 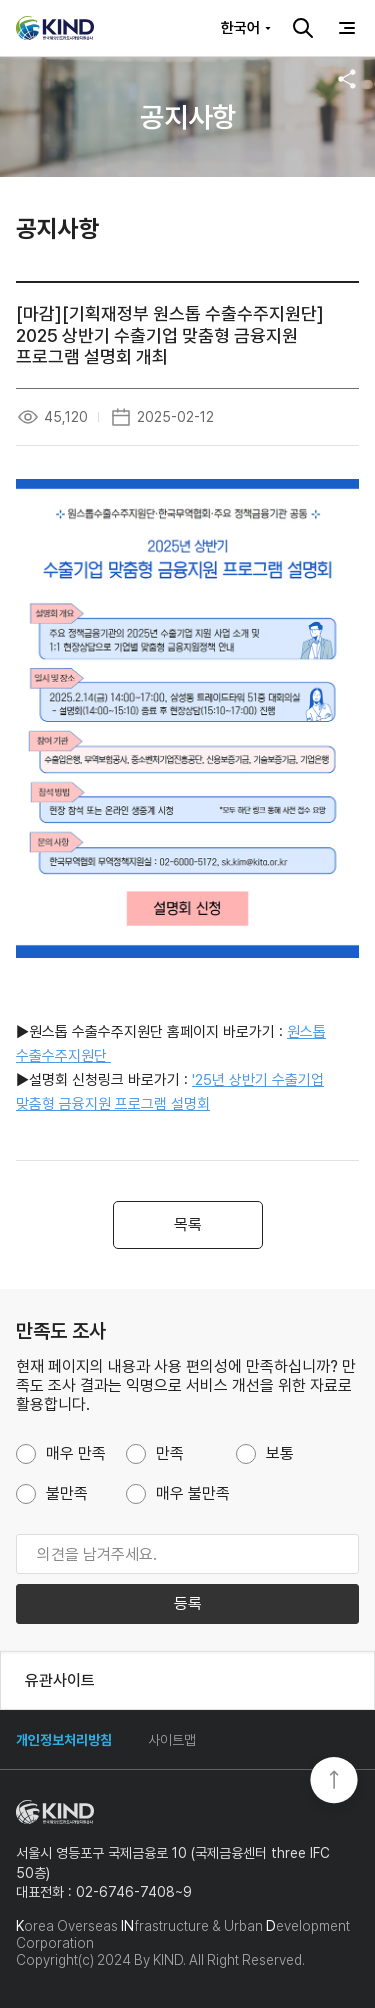 I want to click on 공유하기, so click(x=347, y=79).